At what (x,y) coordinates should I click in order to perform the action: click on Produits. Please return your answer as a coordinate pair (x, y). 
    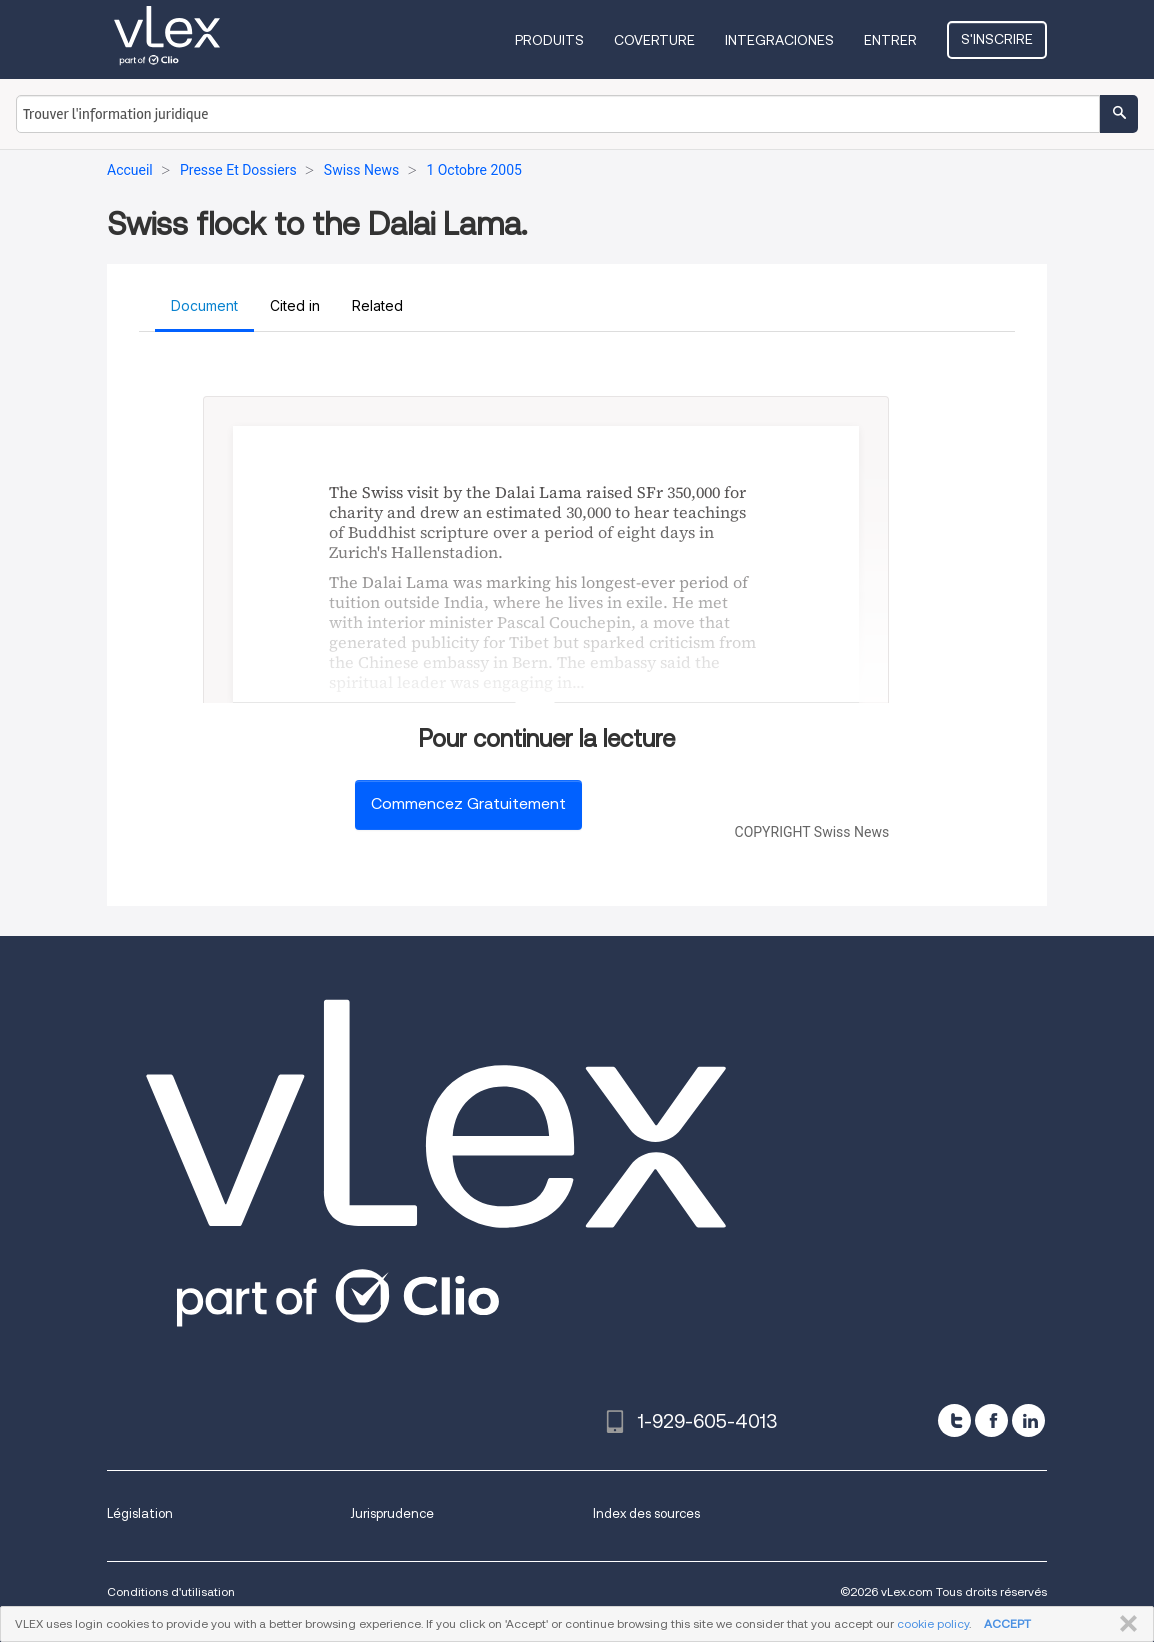
    Looking at the image, I should click on (549, 40).